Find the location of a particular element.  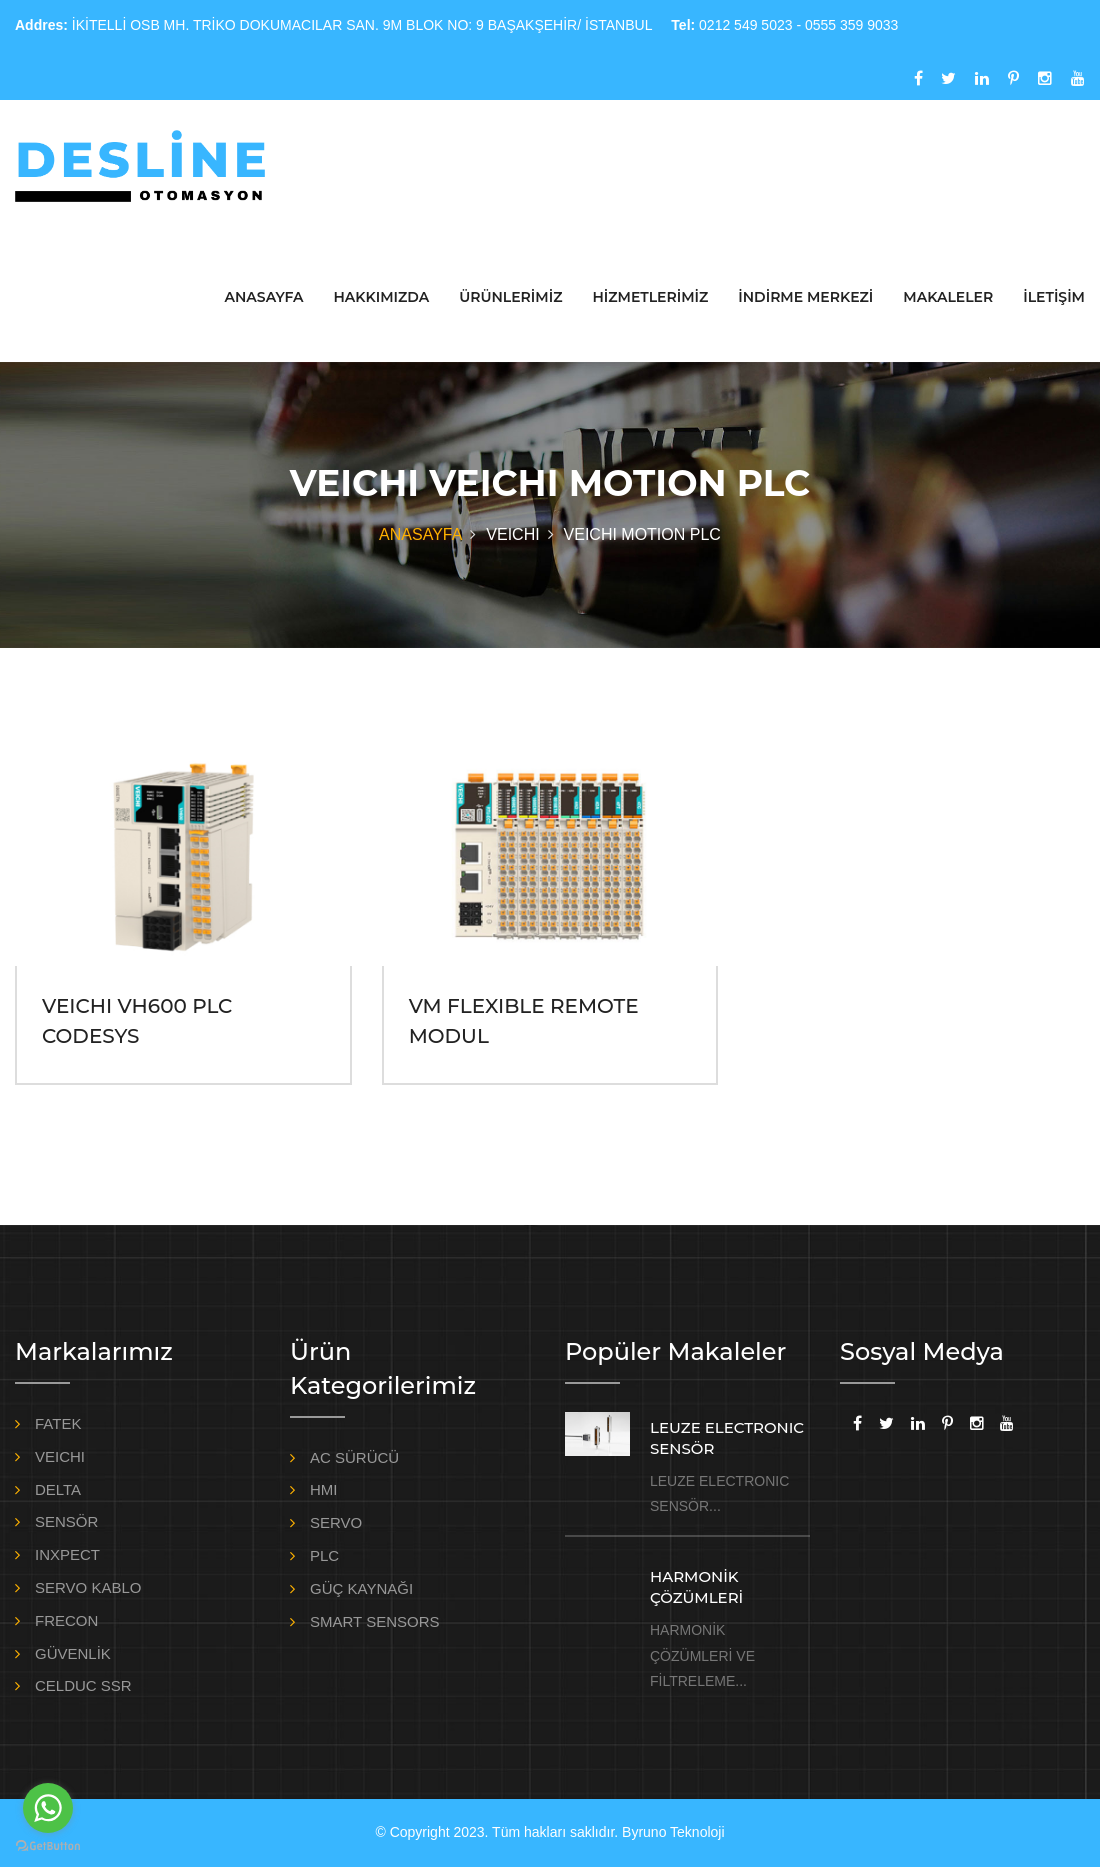

GÜVENLİK is located at coordinates (73, 1653).